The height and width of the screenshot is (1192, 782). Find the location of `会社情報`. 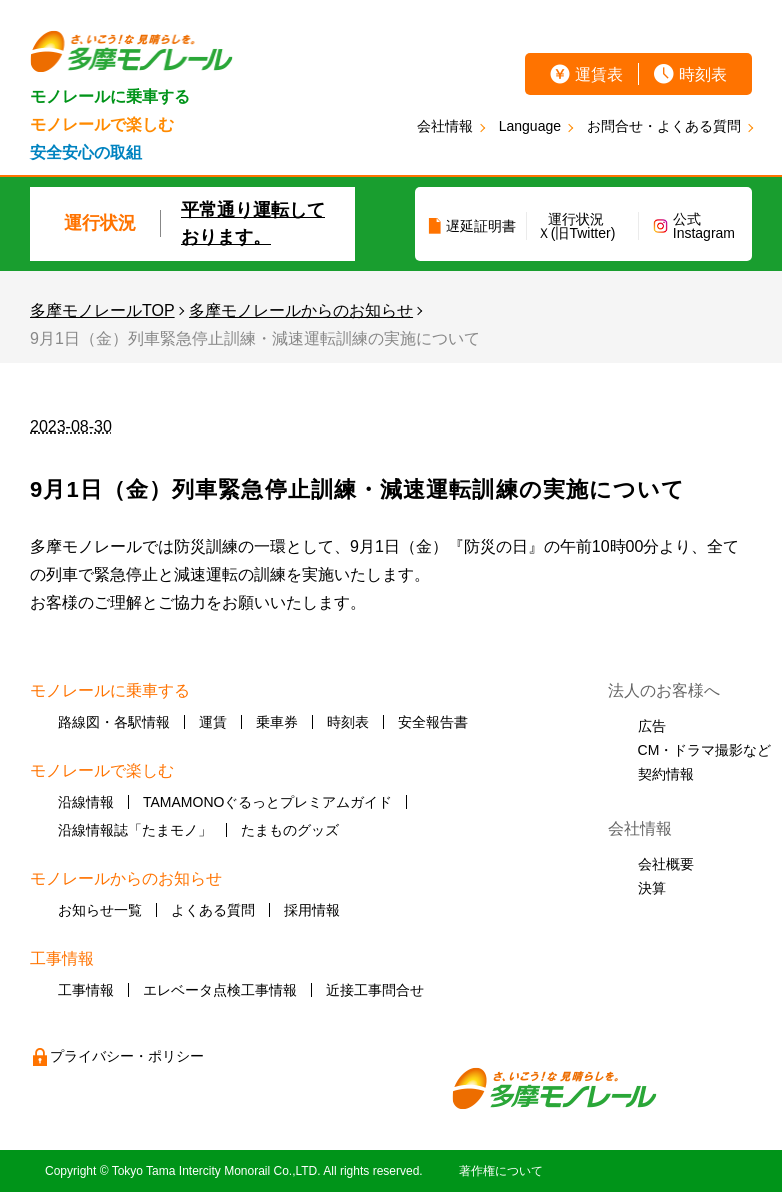

会社情報 is located at coordinates (445, 126).